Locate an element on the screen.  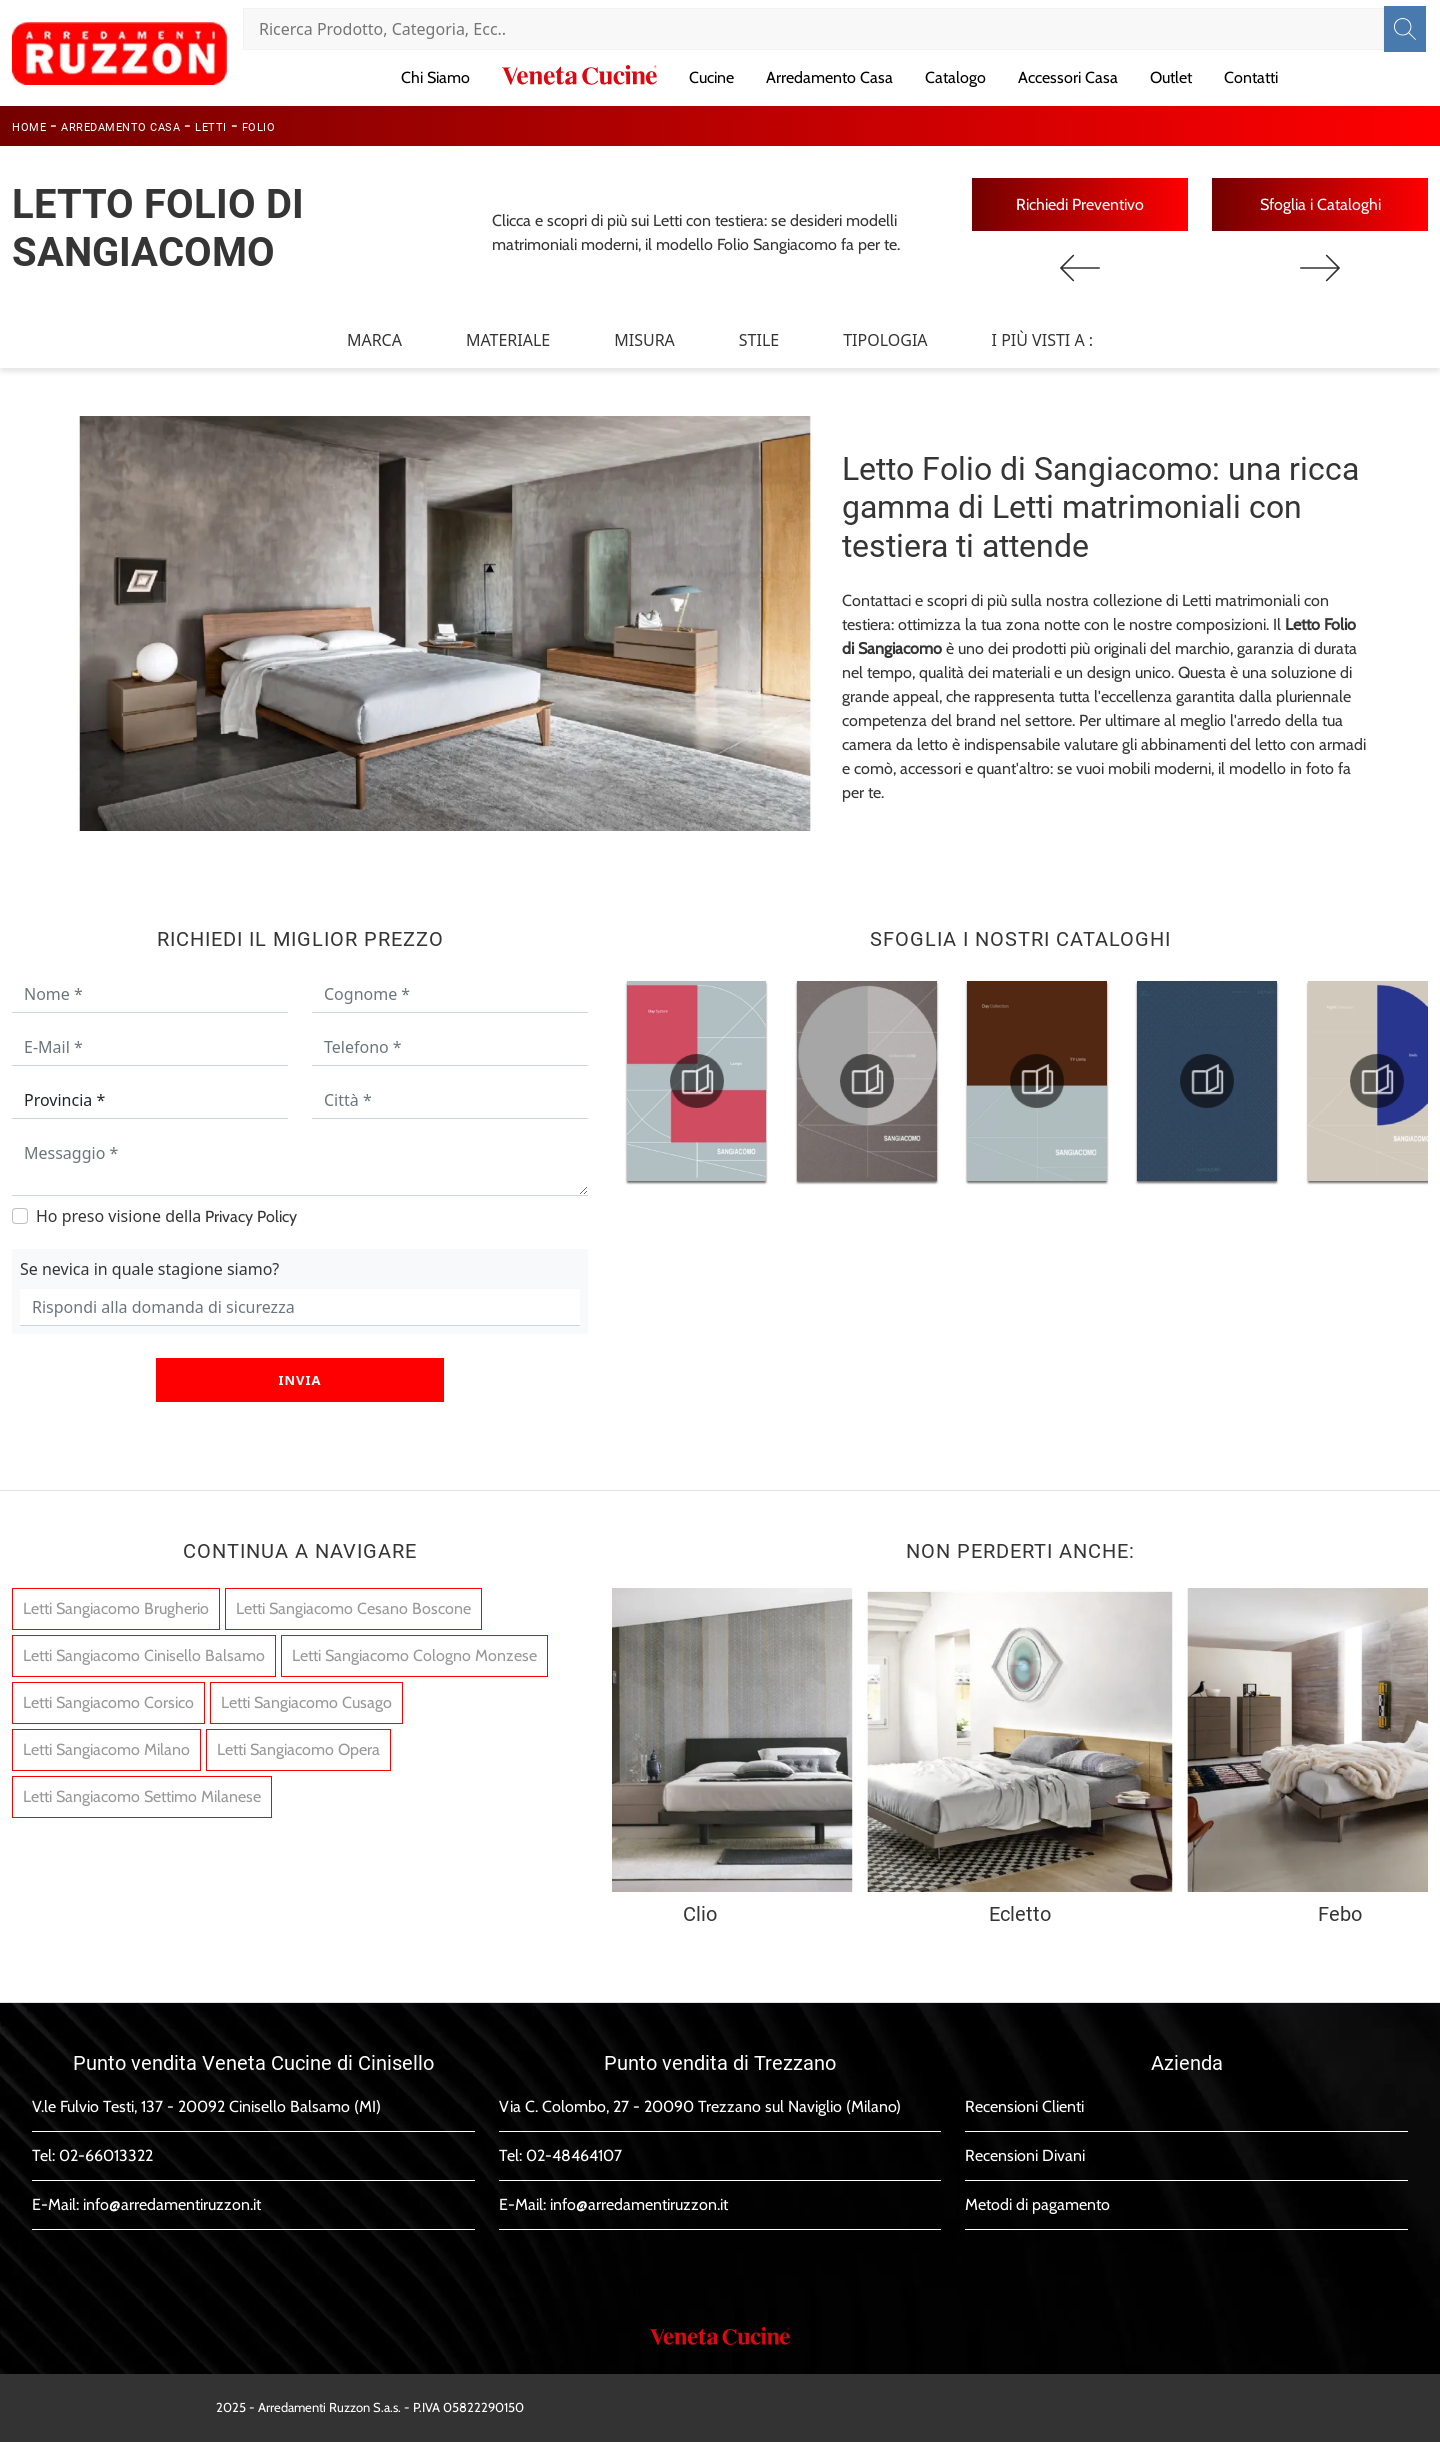
Recensioni Clienti is located at coordinates (1024, 2106).